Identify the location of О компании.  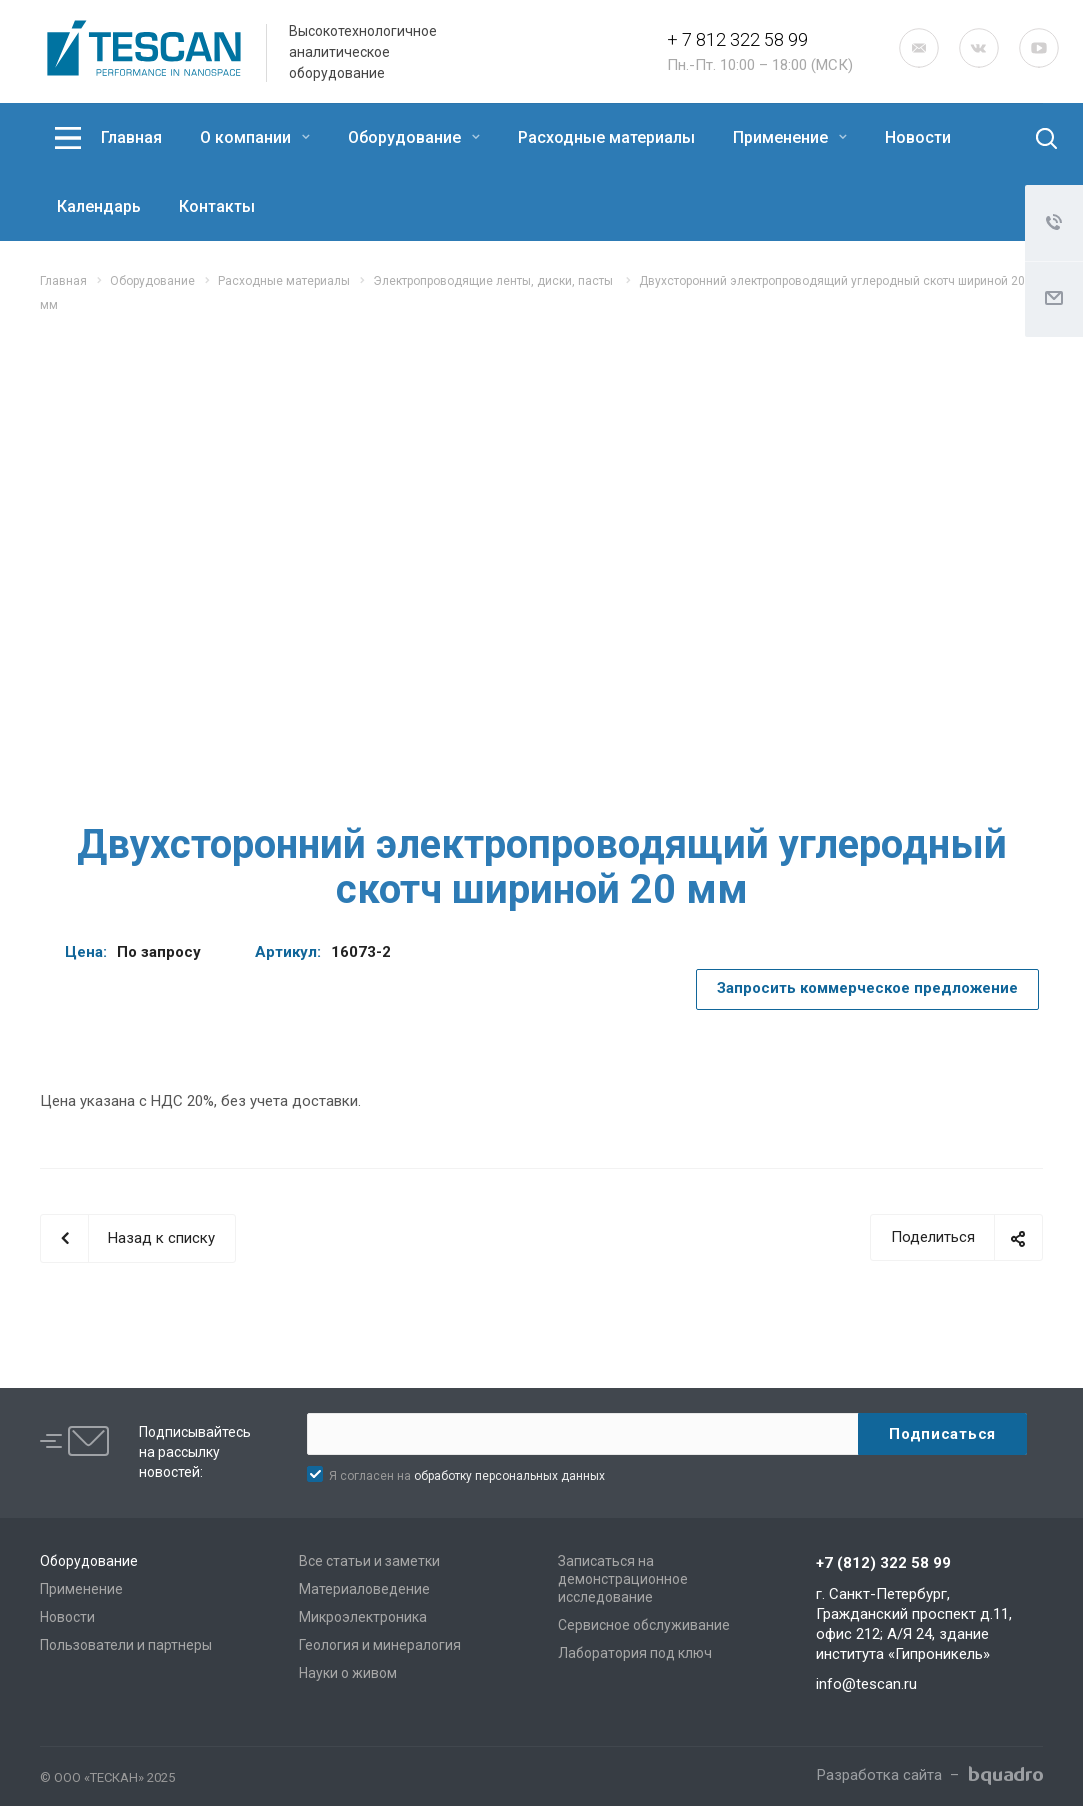
(255, 137).